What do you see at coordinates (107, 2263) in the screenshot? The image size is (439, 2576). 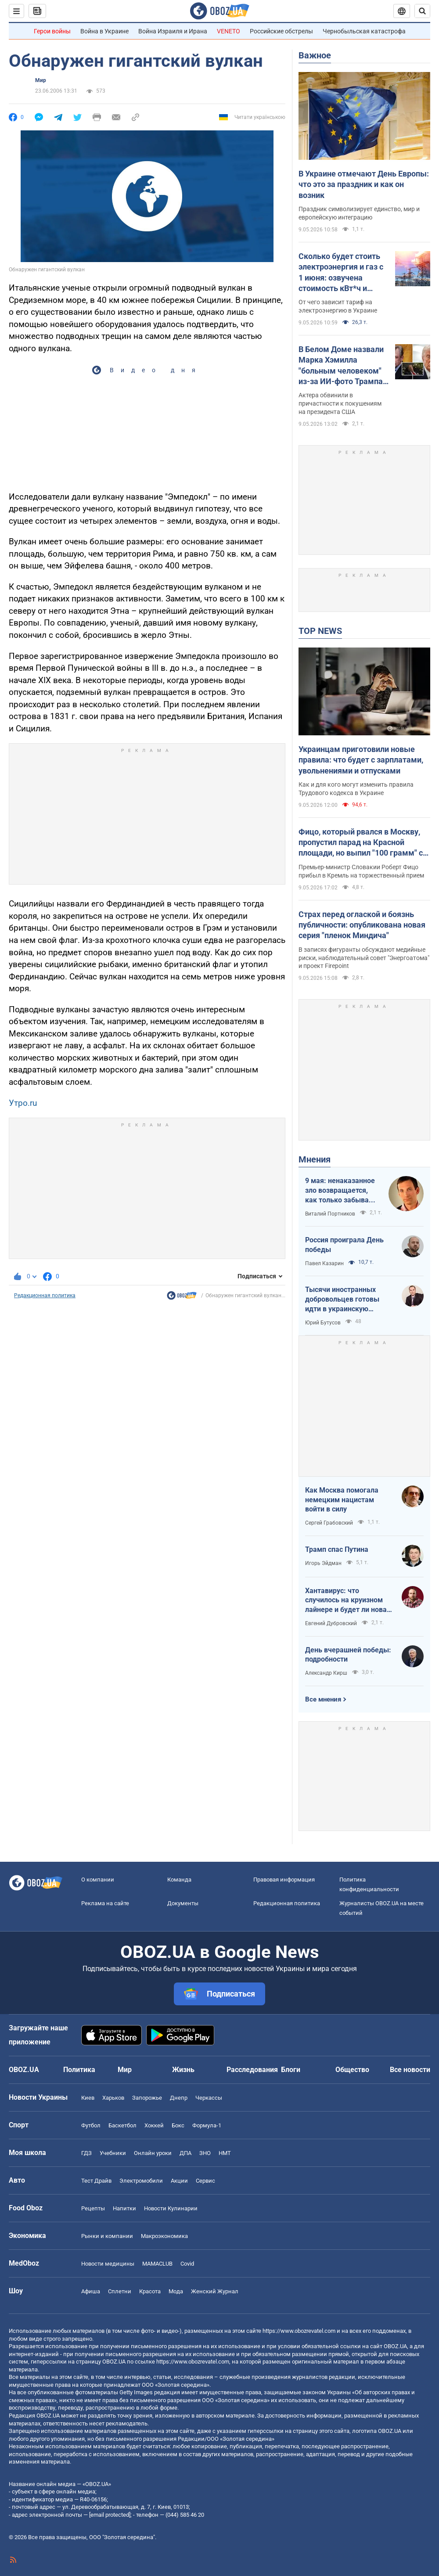 I see `Новости медицины` at bounding box center [107, 2263].